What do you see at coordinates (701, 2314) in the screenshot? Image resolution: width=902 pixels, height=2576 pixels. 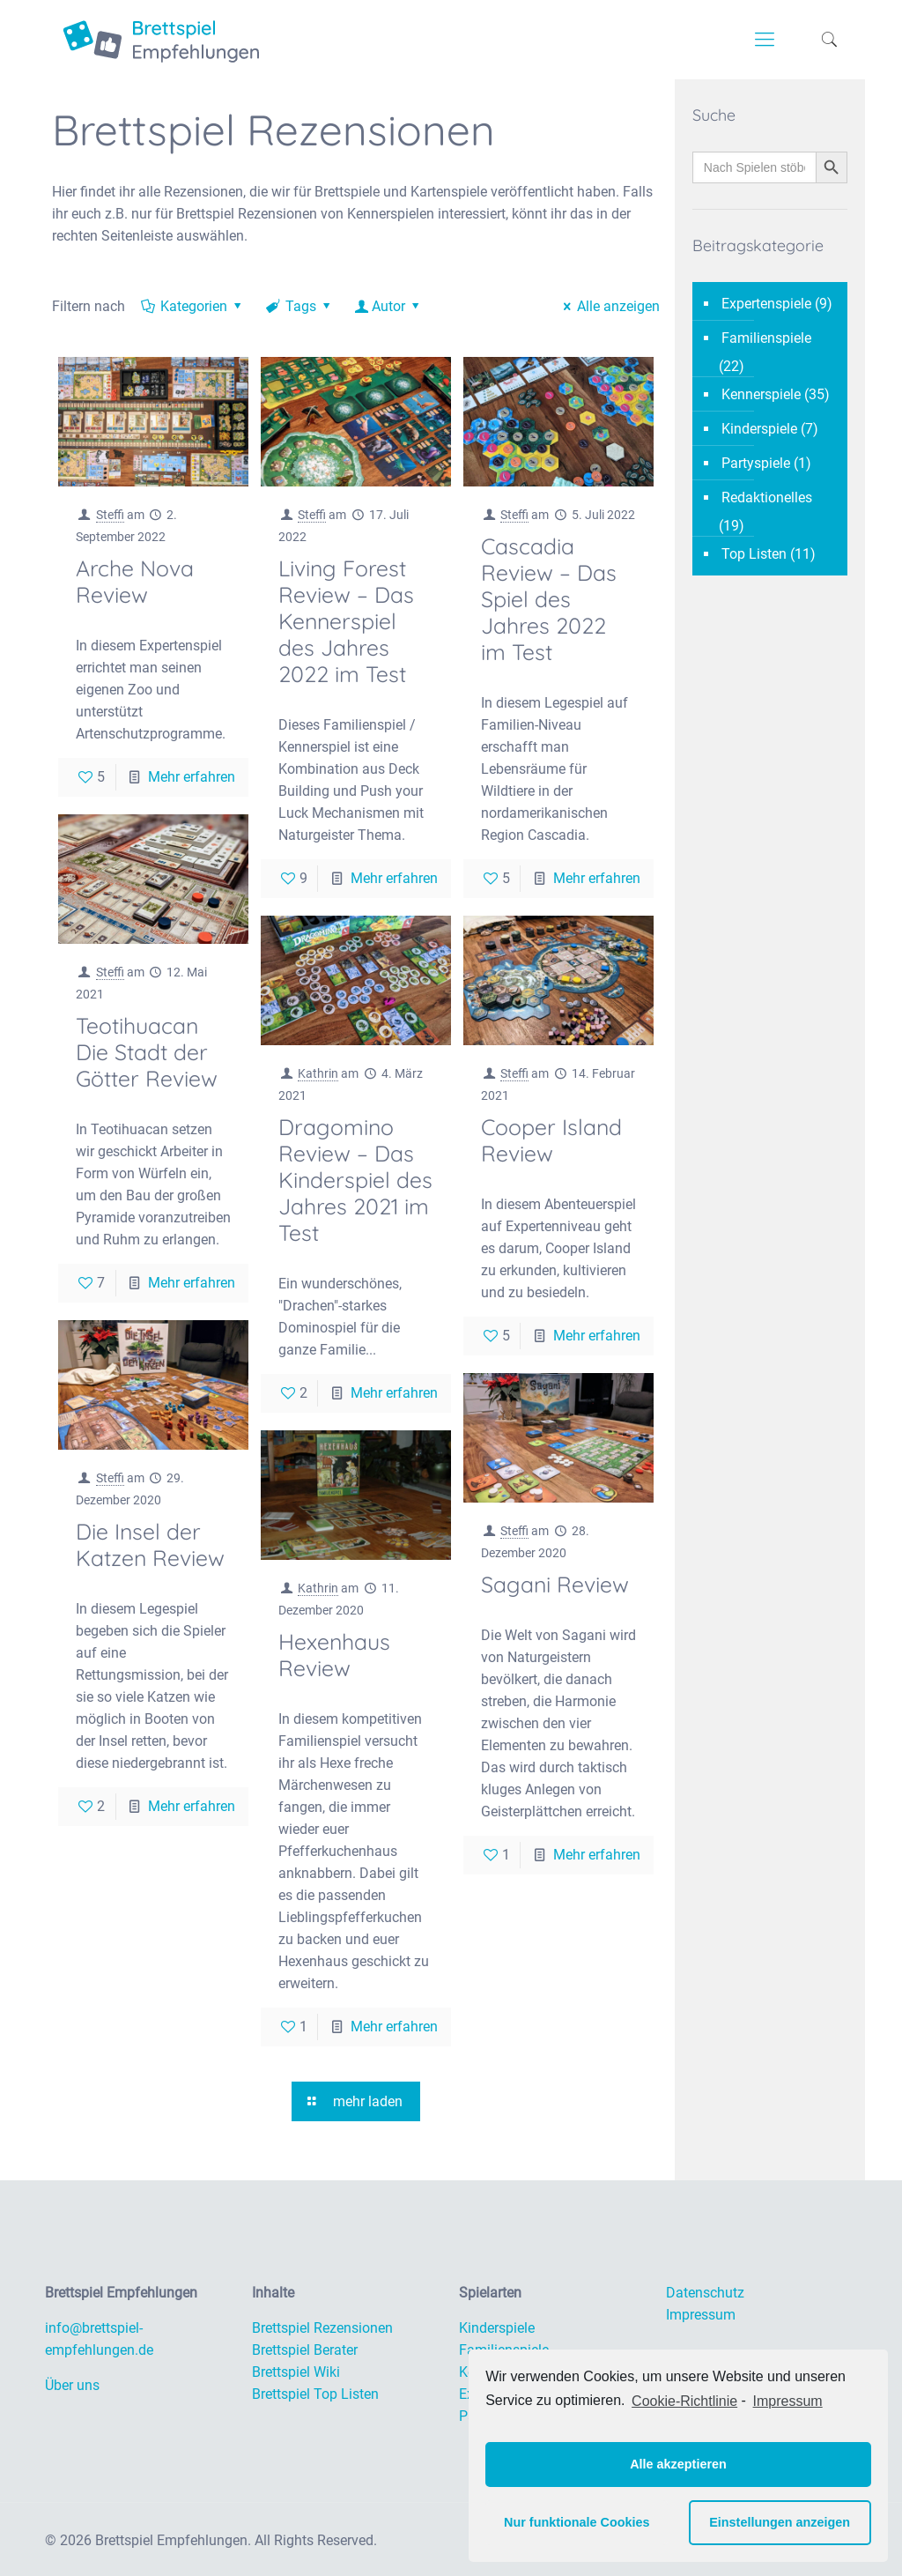 I see `Impressum` at bounding box center [701, 2314].